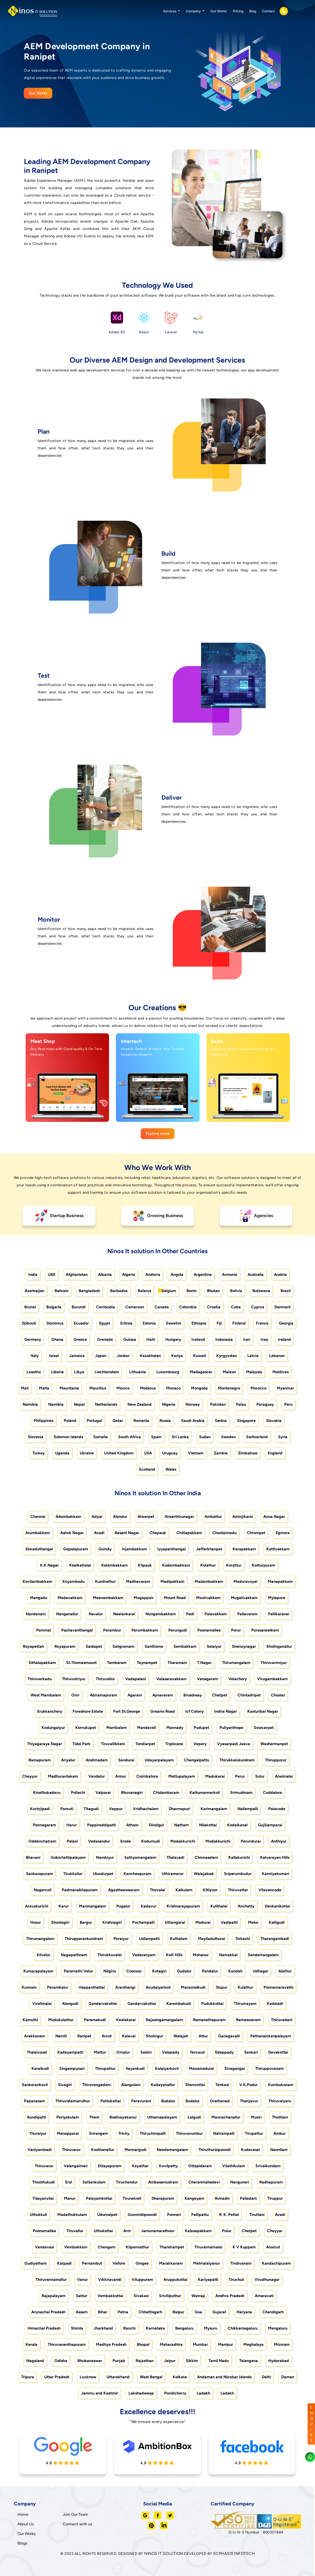 Image resolution: width=315 pixels, height=2576 pixels. Describe the element at coordinates (135, 2068) in the screenshot. I see `Ilayankudi` at that location.